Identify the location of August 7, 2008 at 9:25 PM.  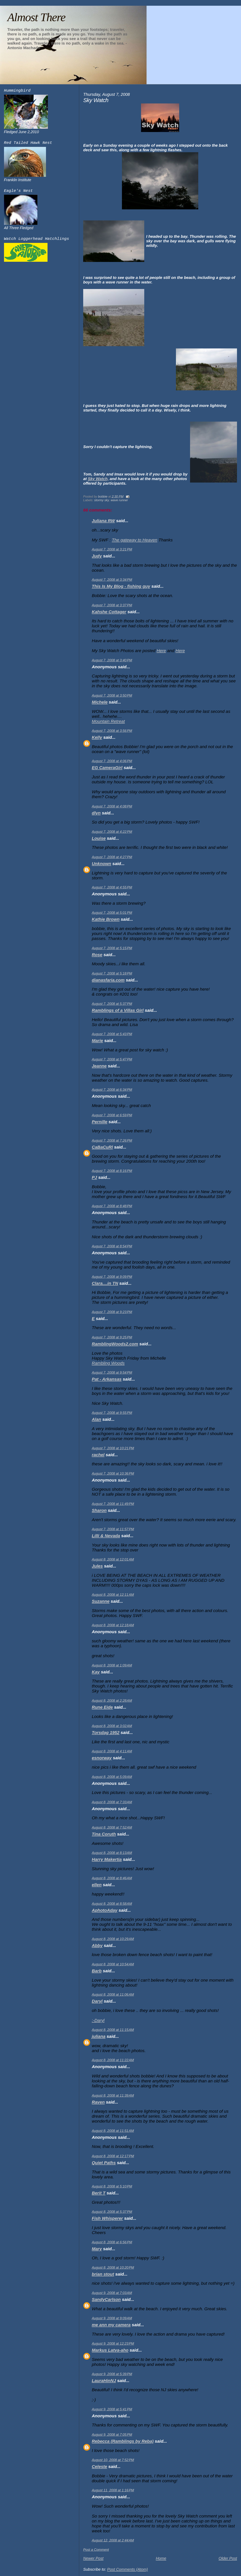
(112, 1337).